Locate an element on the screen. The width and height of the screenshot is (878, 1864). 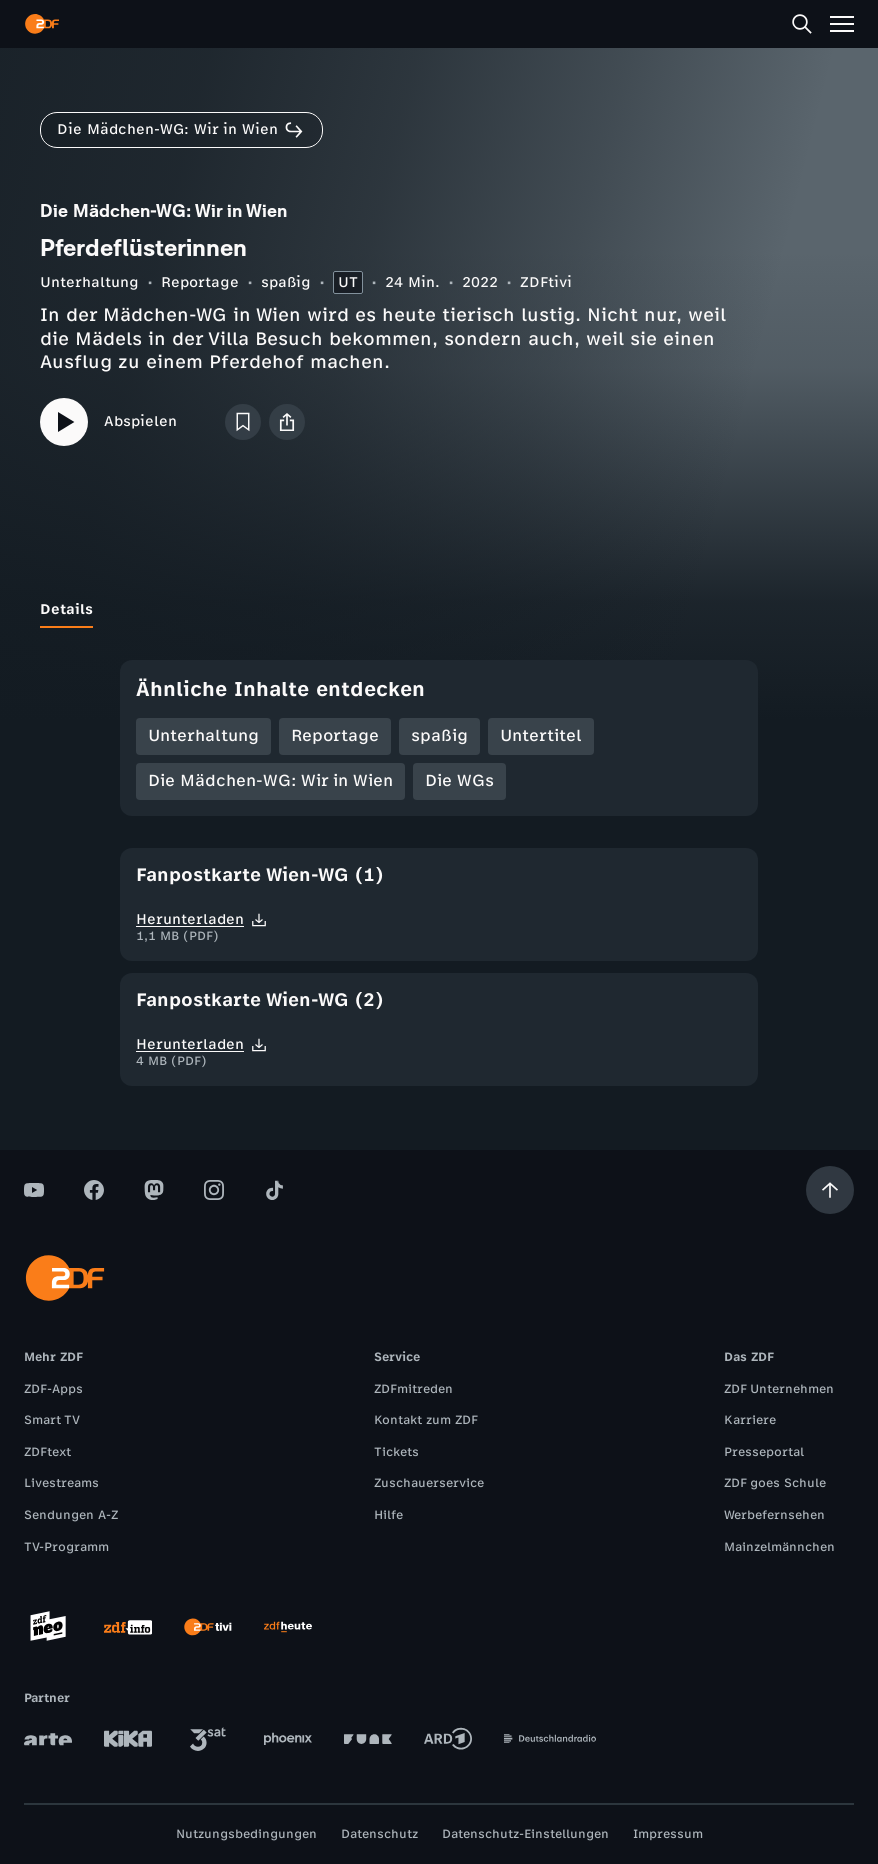
Kontakt zum ZDF is located at coordinates (426, 1420).